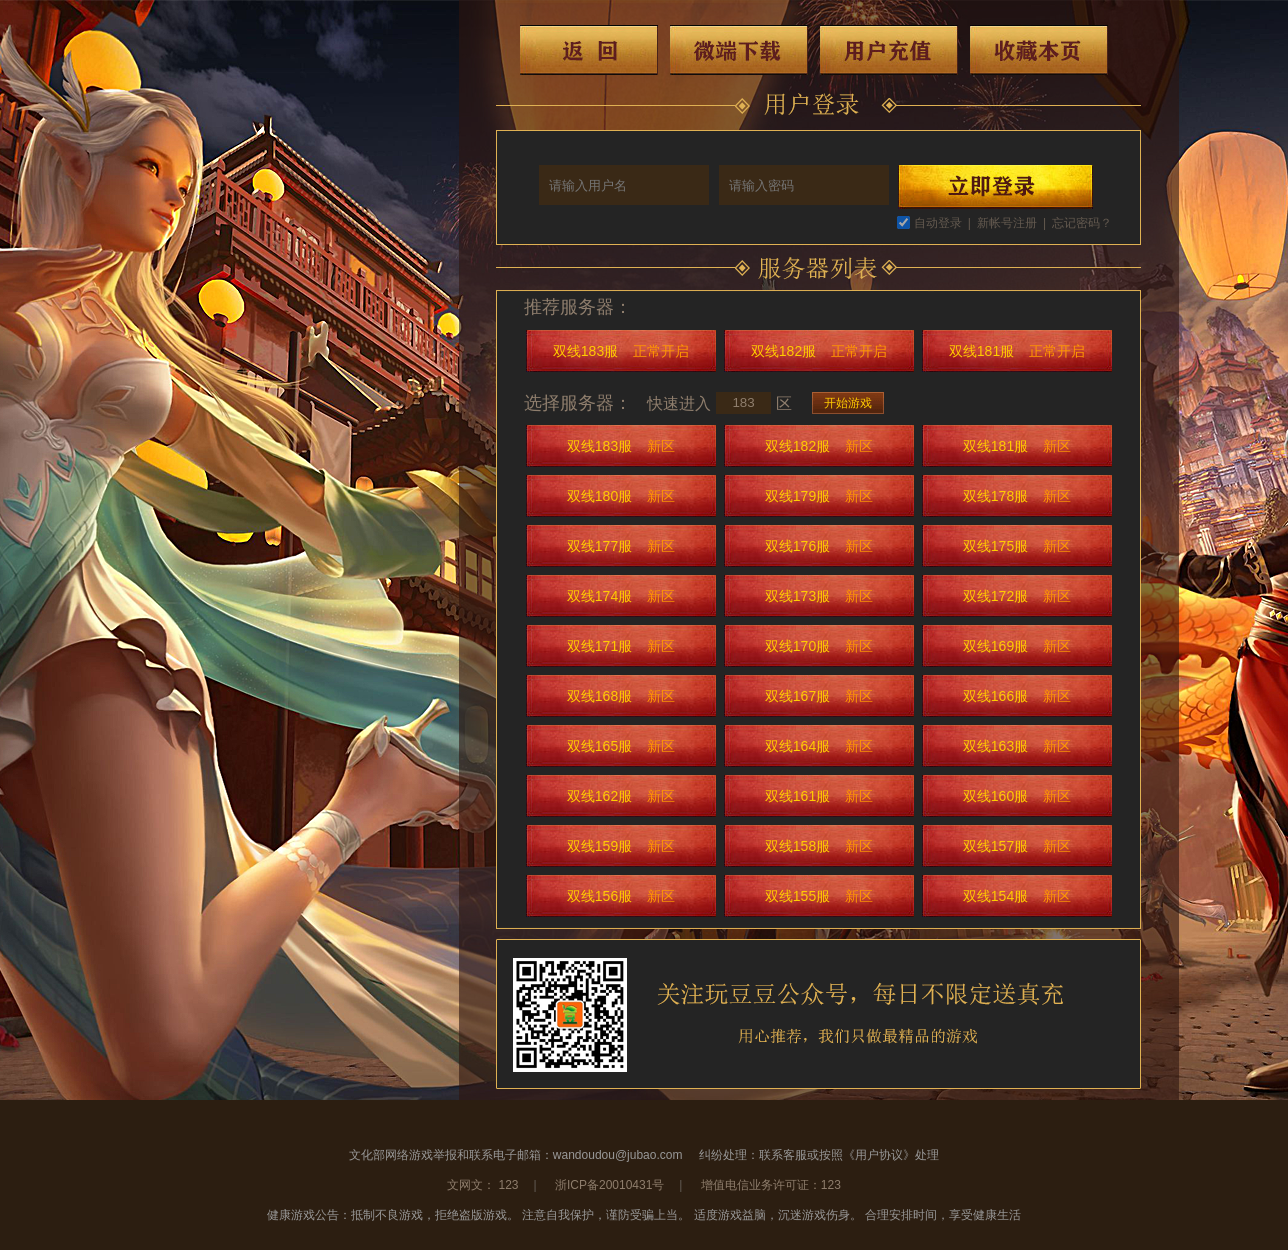 This screenshot has height=1250, width=1288. Describe the element at coordinates (621, 896) in the screenshot. I see `双线156服` at that location.